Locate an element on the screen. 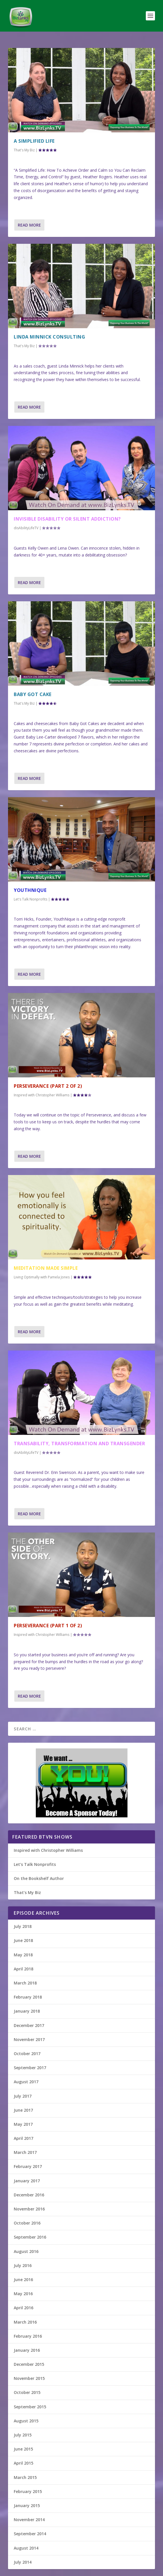 Image resolution: width=163 pixels, height=2576 pixels. March 2015 is located at coordinates (25, 2477).